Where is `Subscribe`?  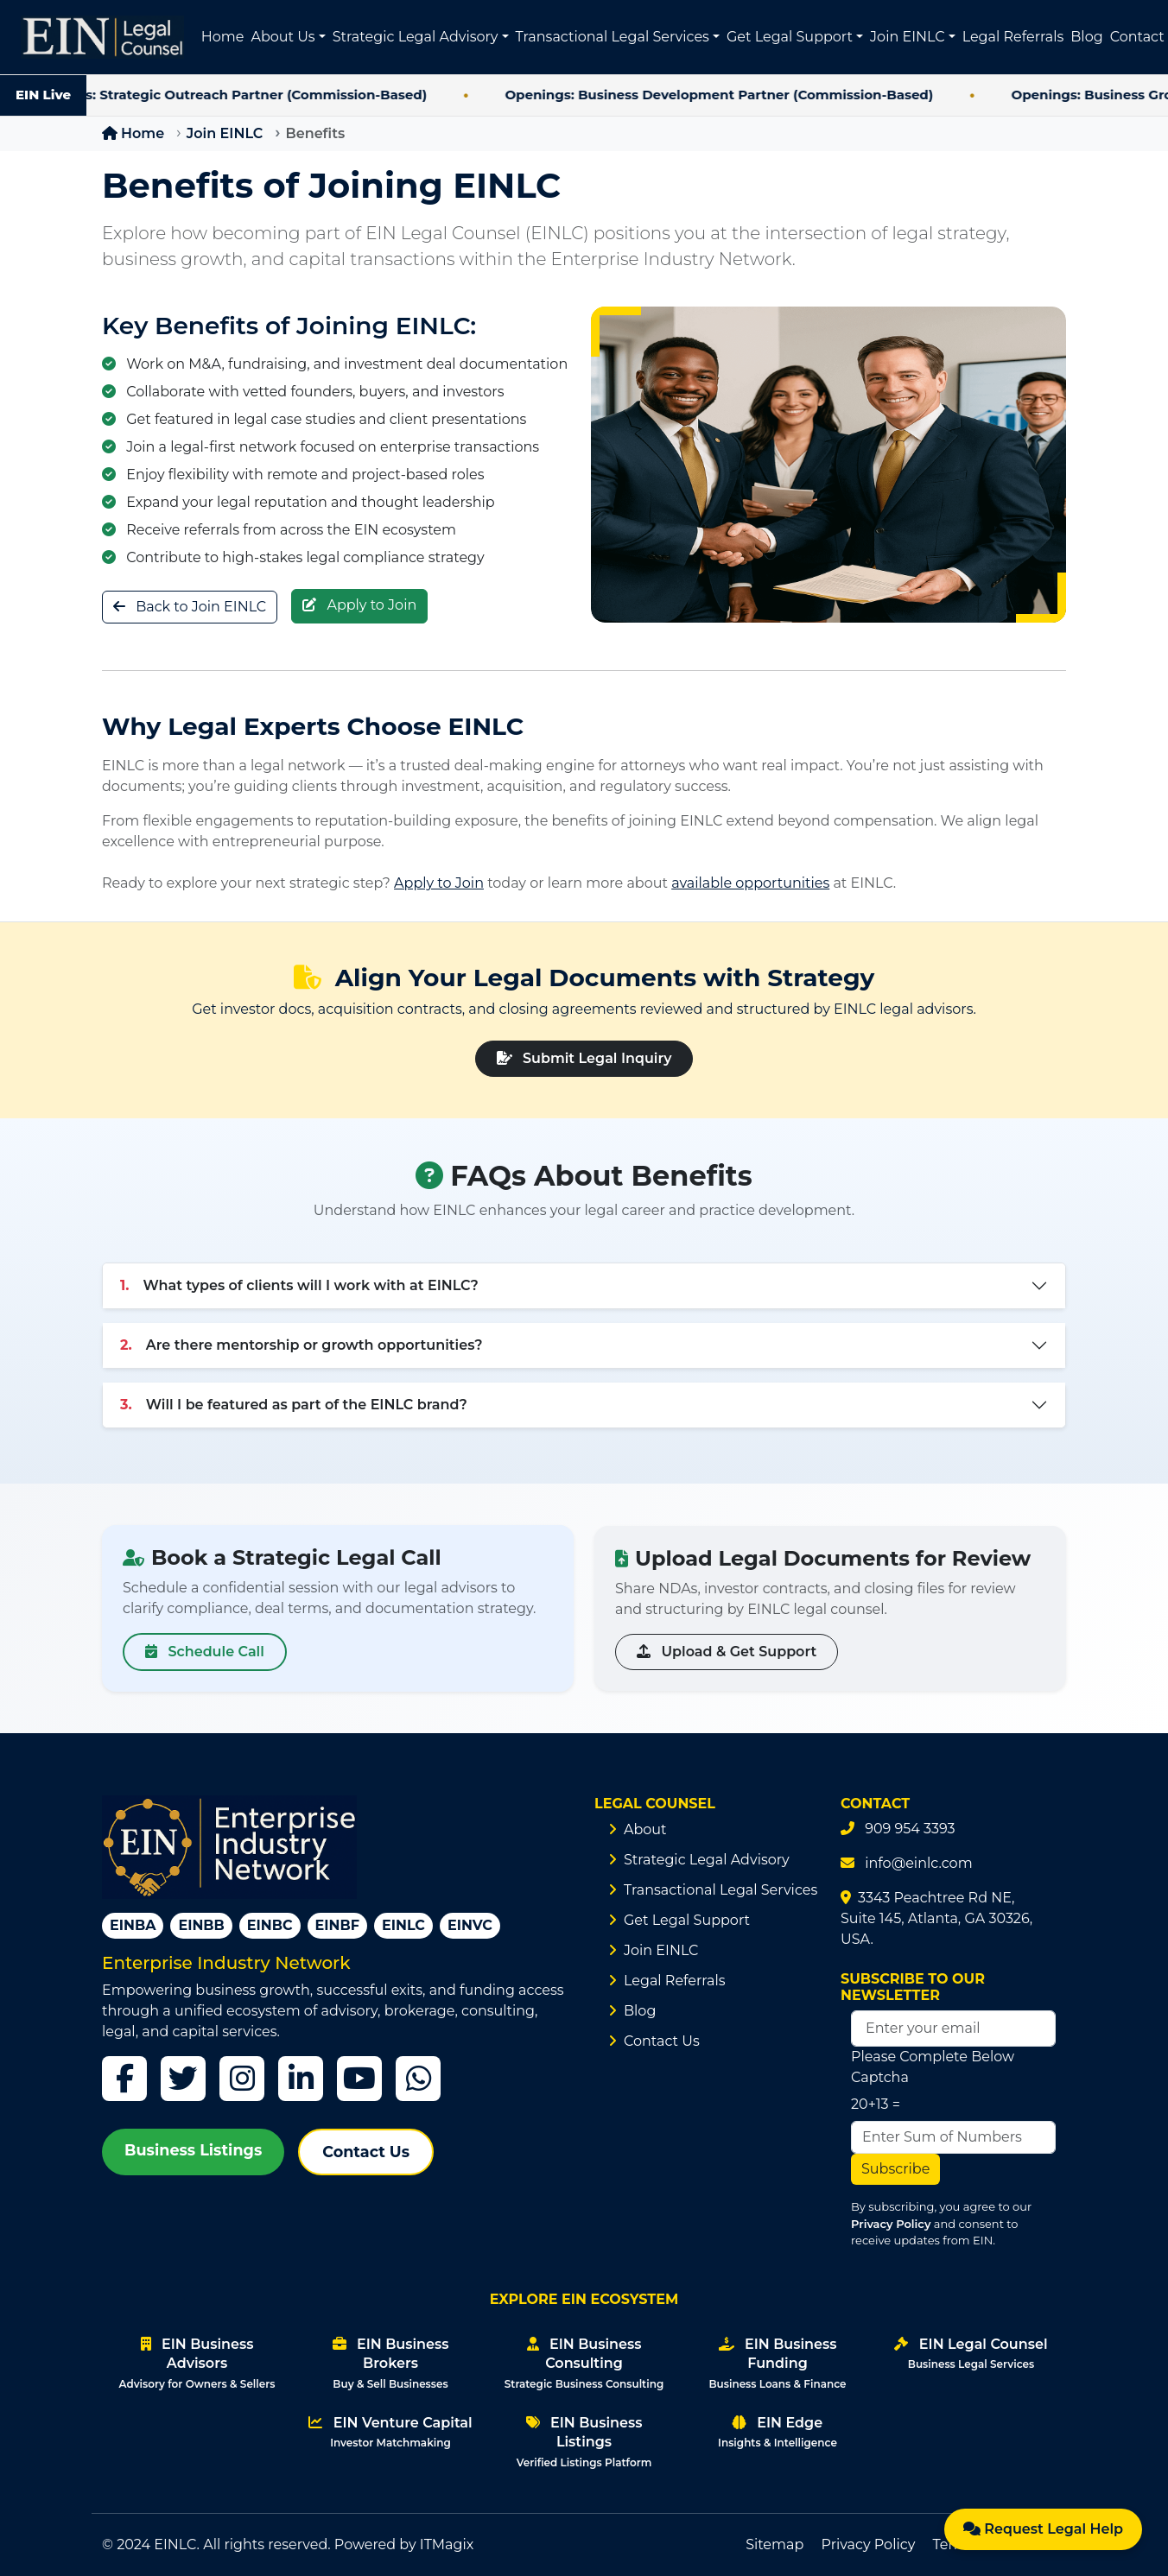 Subscribe is located at coordinates (895, 2169).